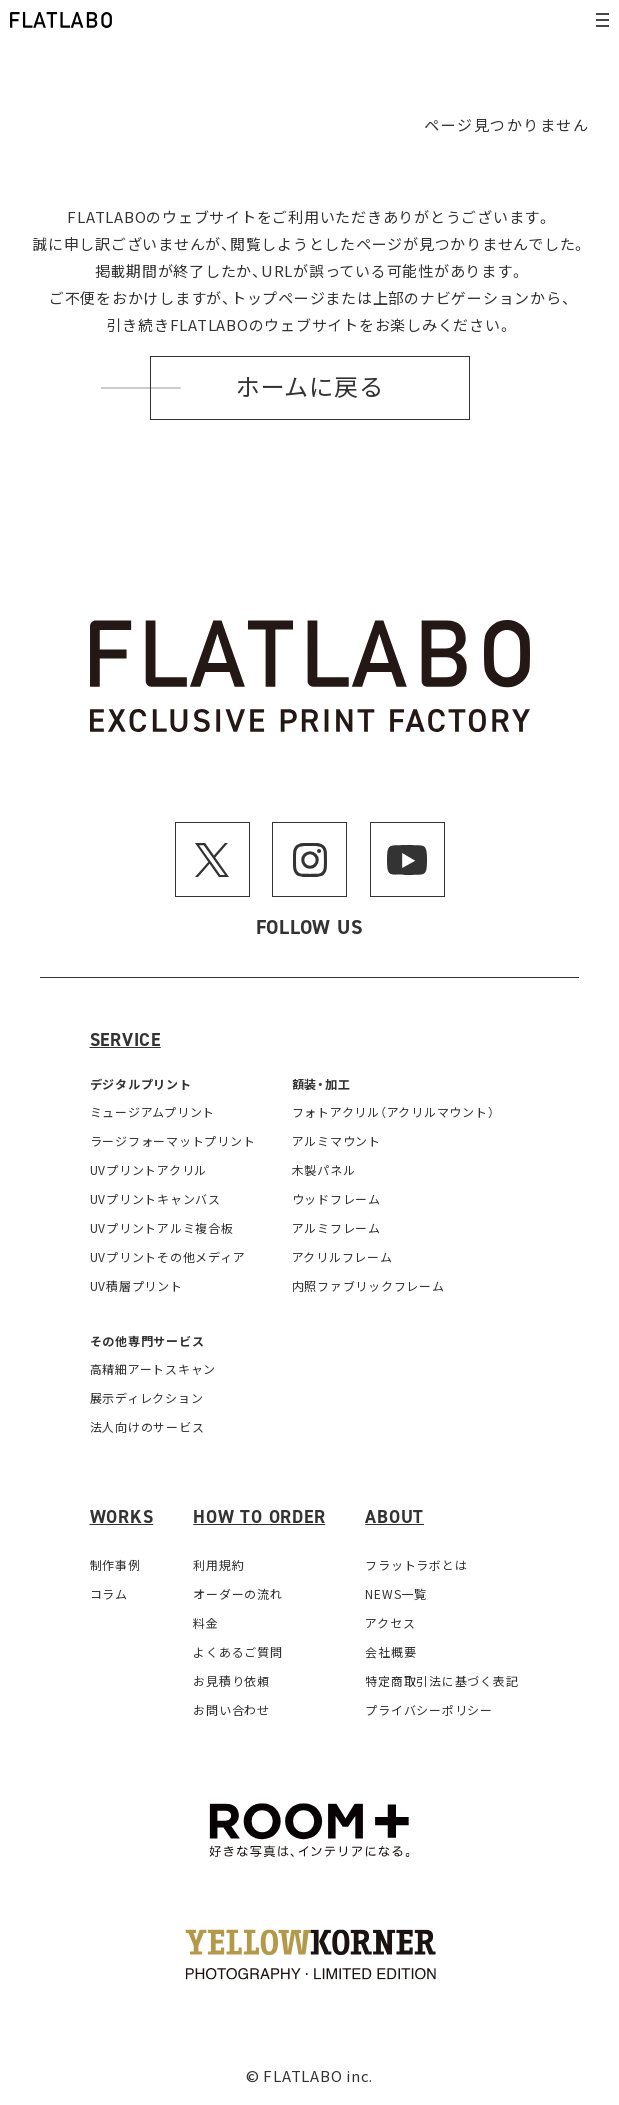 Image resolution: width=619 pixels, height=2105 pixels. Describe the element at coordinates (416, 1564) in the screenshot. I see `フラットラボとは` at that location.